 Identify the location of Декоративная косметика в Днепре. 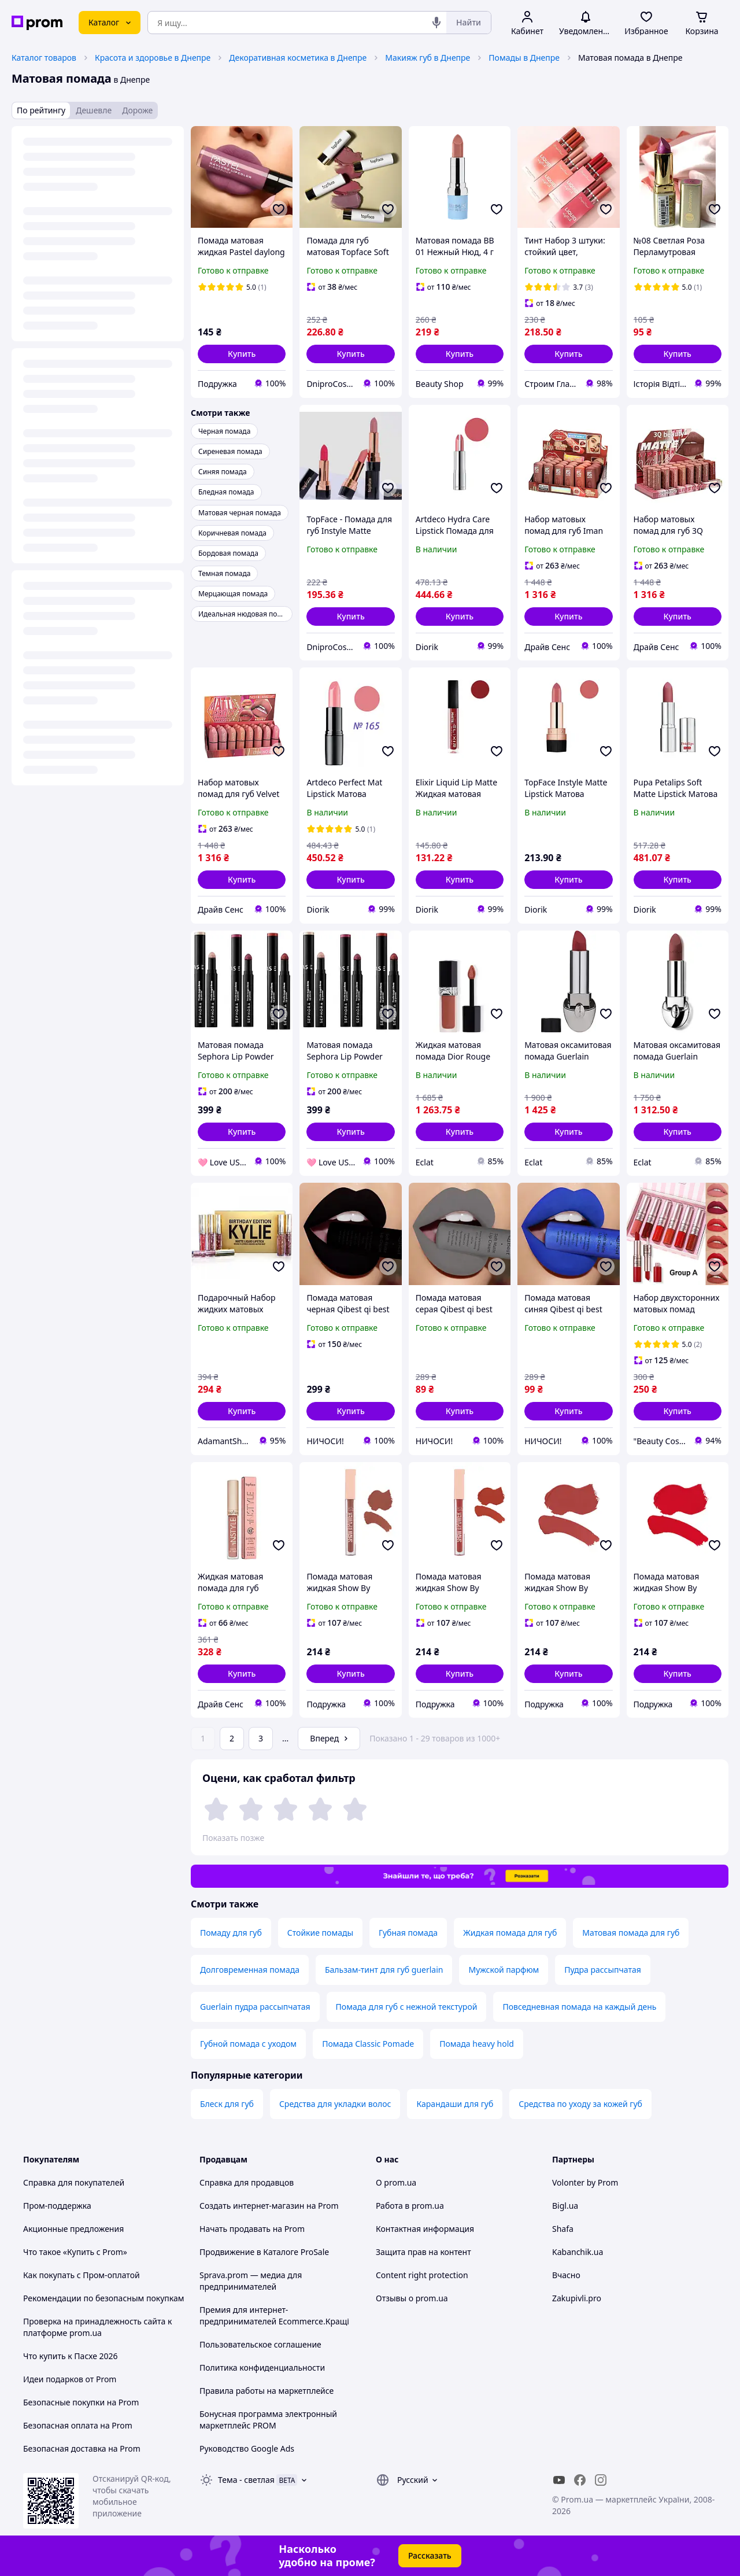
(298, 57).